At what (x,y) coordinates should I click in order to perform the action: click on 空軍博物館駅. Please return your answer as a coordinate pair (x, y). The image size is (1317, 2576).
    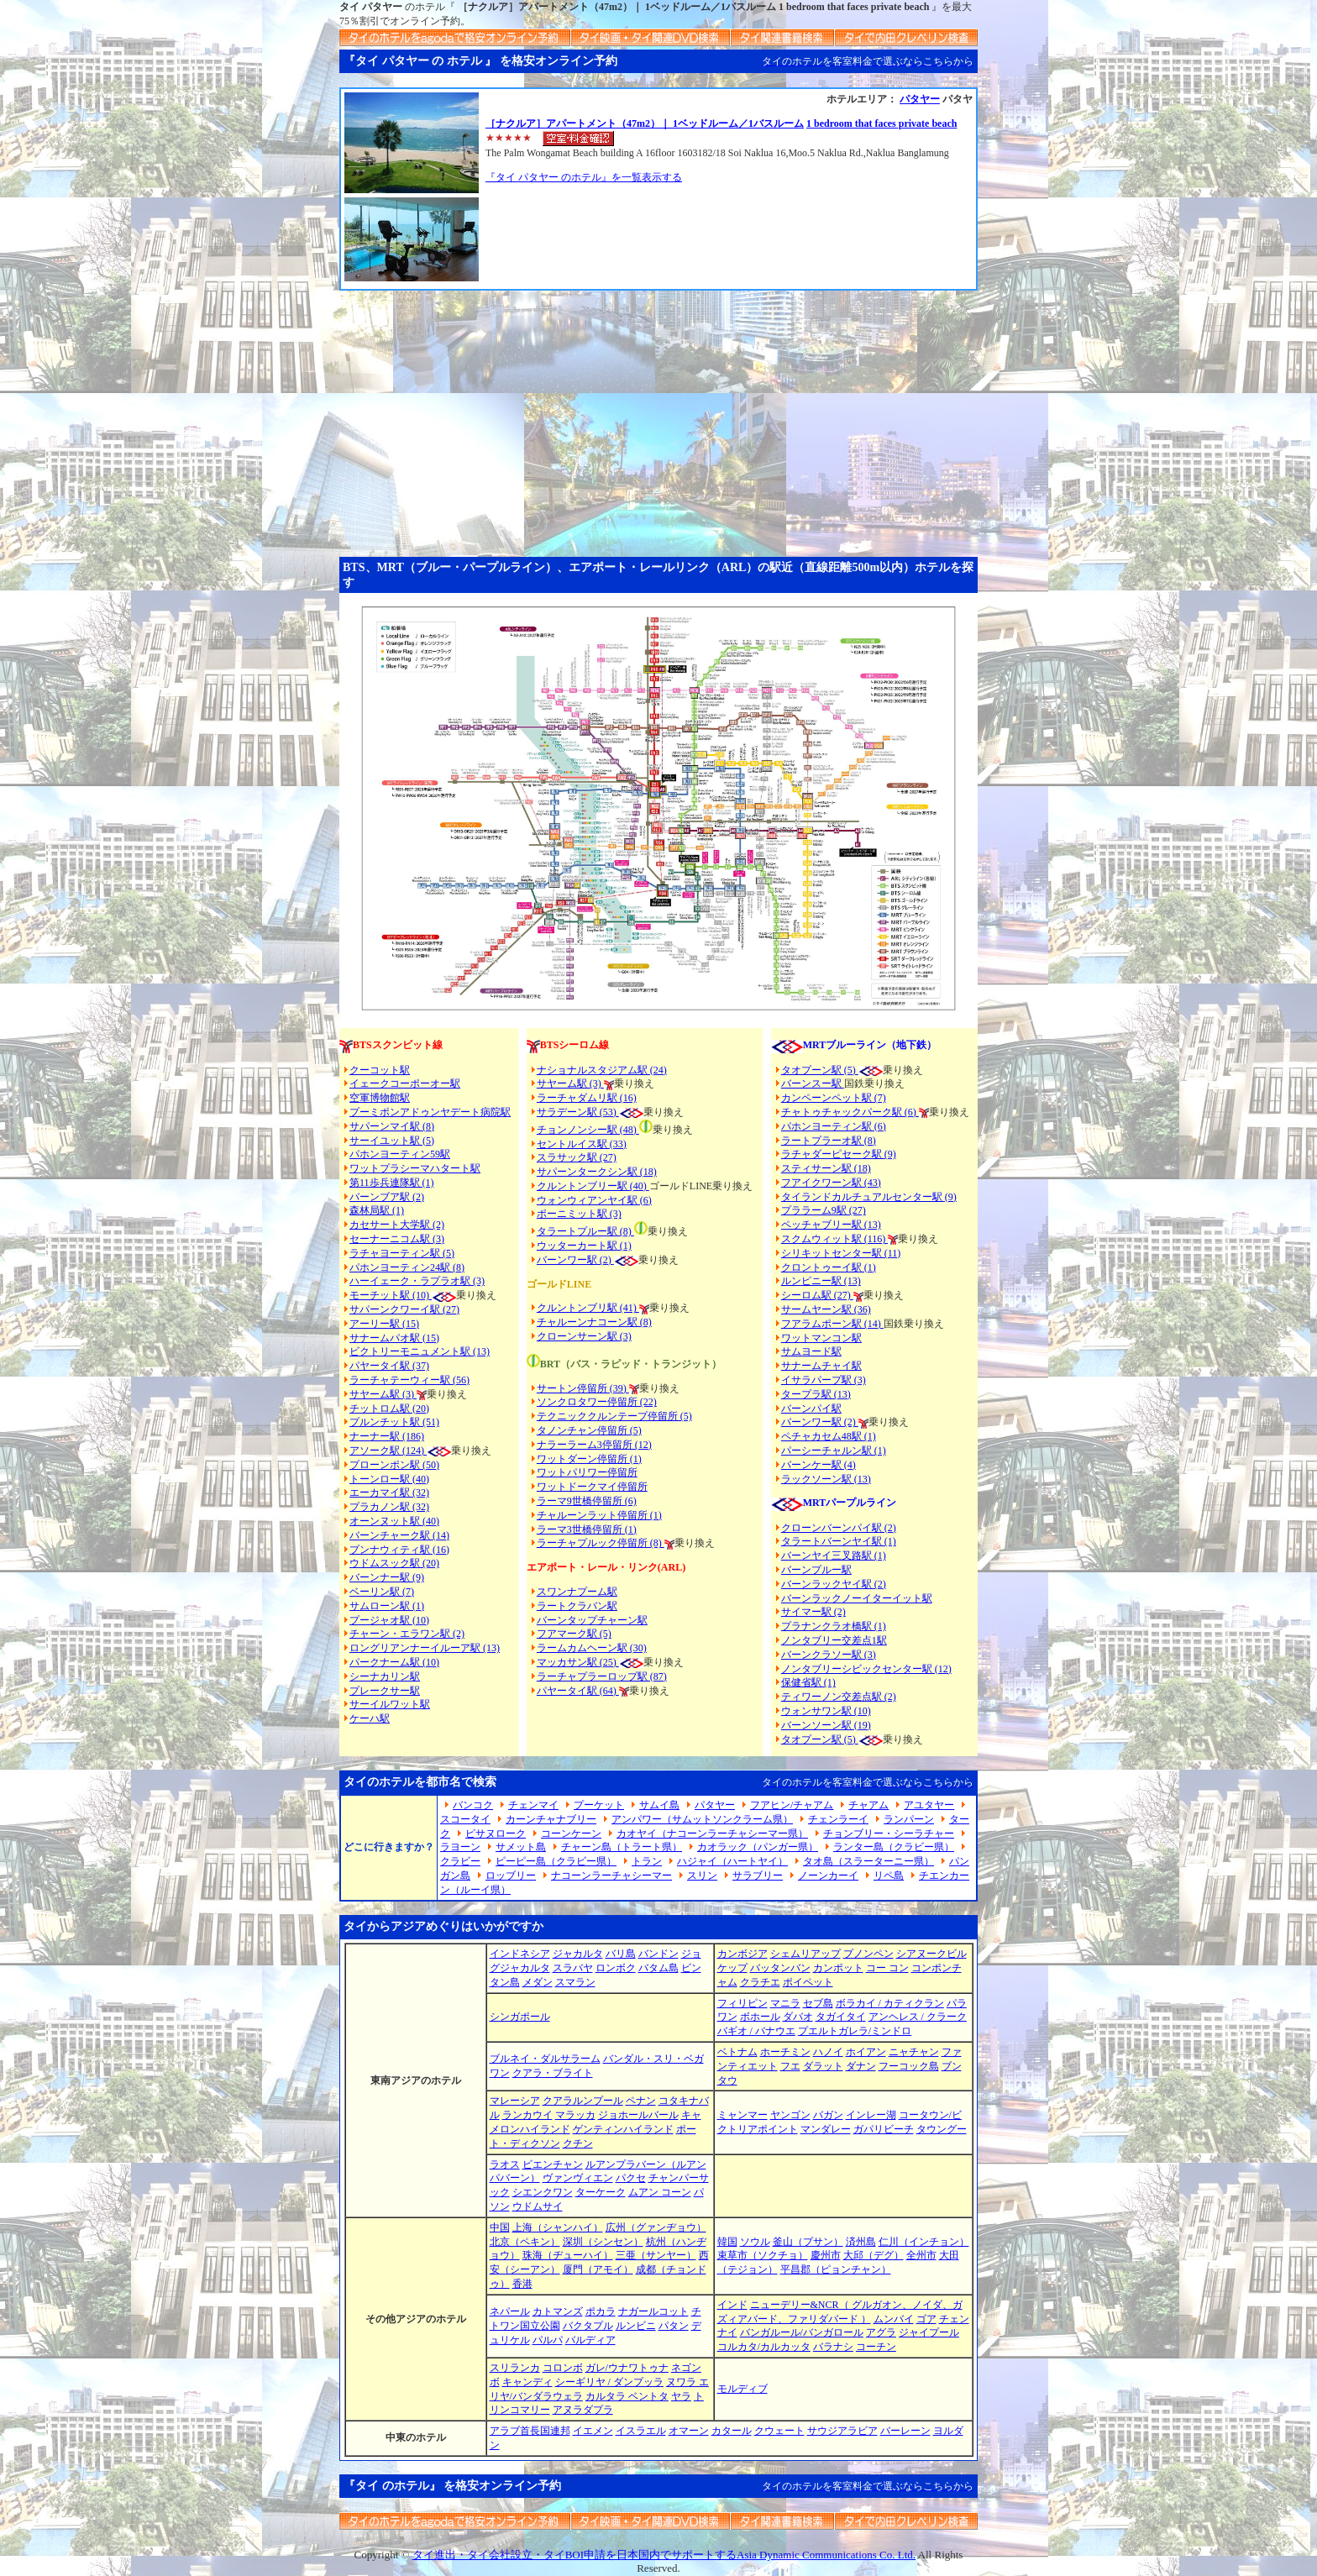
    Looking at the image, I should click on (379, 1098).